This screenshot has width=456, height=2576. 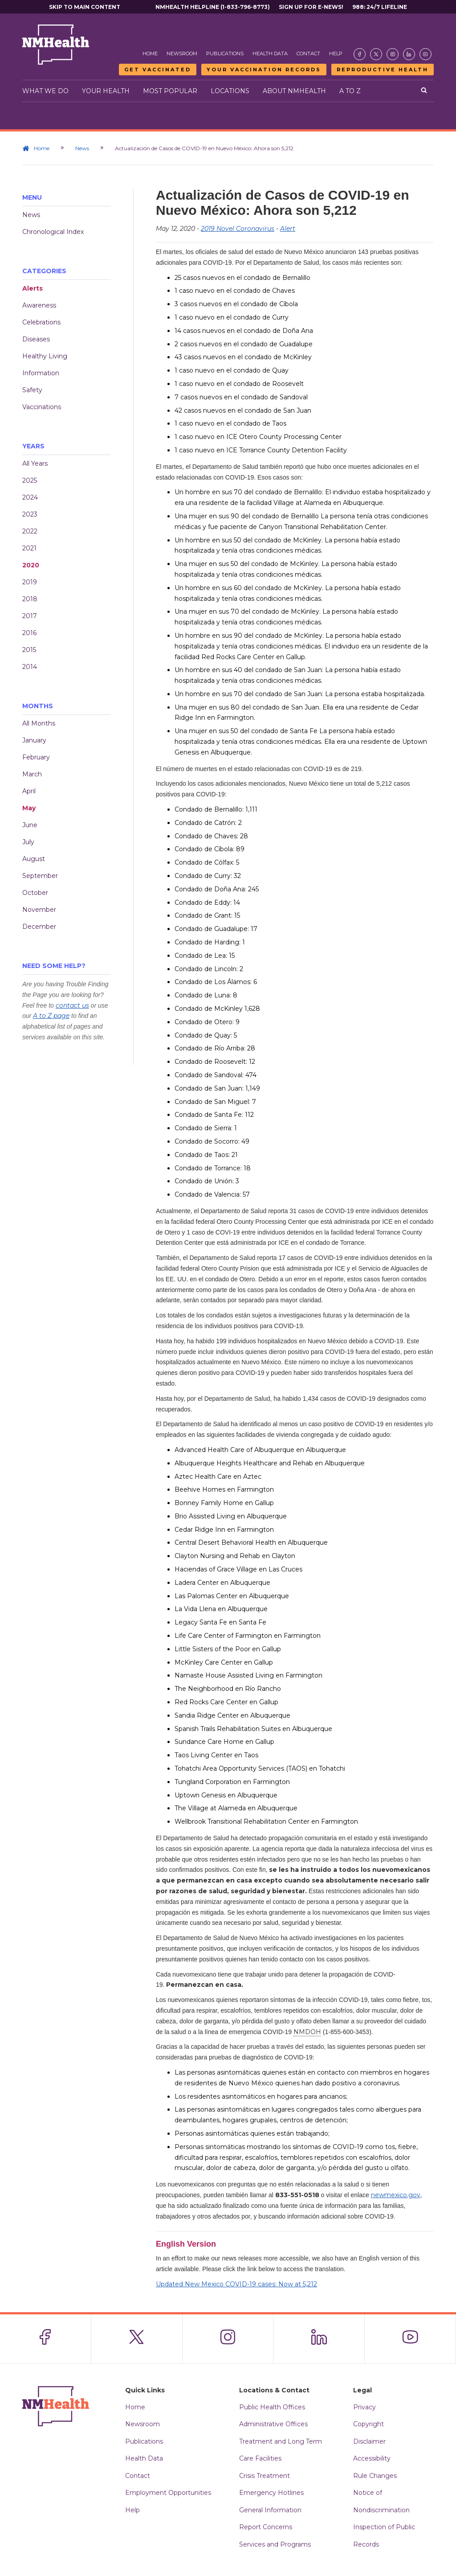 What do you see at coordinates (36, 339) in the screenshot?
I see `Diseases` at bounding box center [36, 339].